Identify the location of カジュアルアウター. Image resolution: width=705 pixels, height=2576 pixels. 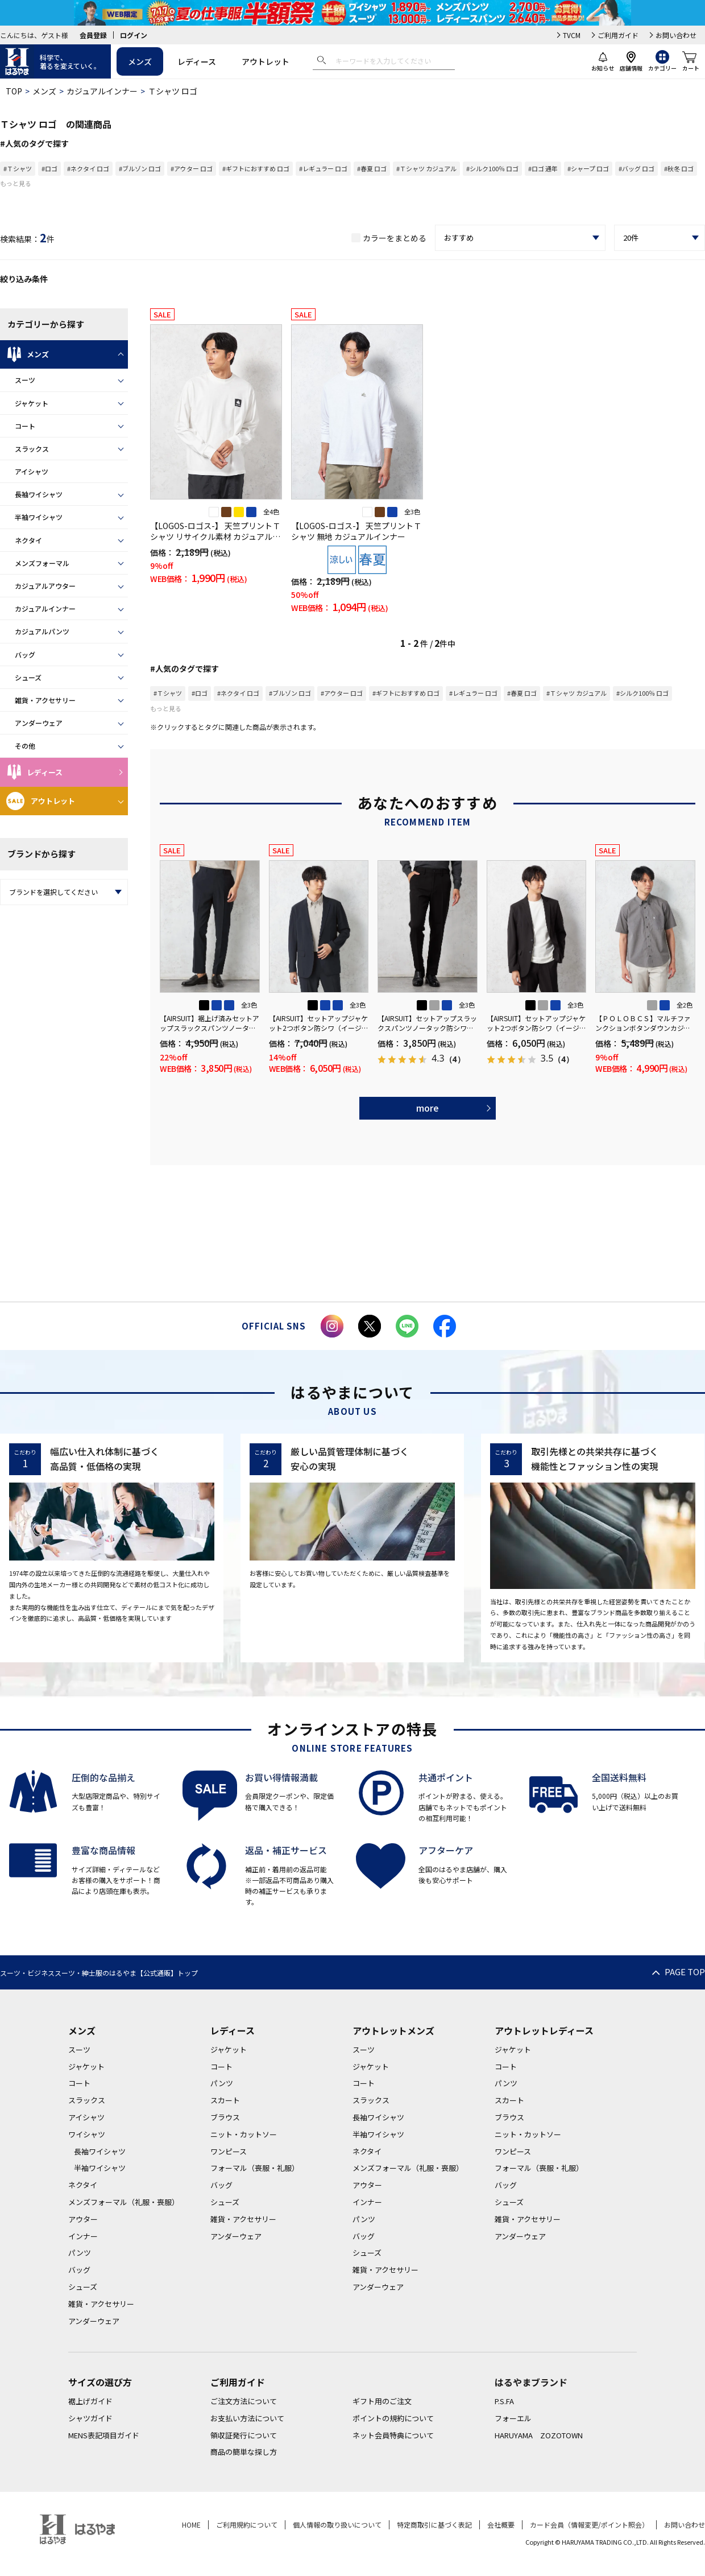
(45, 586).